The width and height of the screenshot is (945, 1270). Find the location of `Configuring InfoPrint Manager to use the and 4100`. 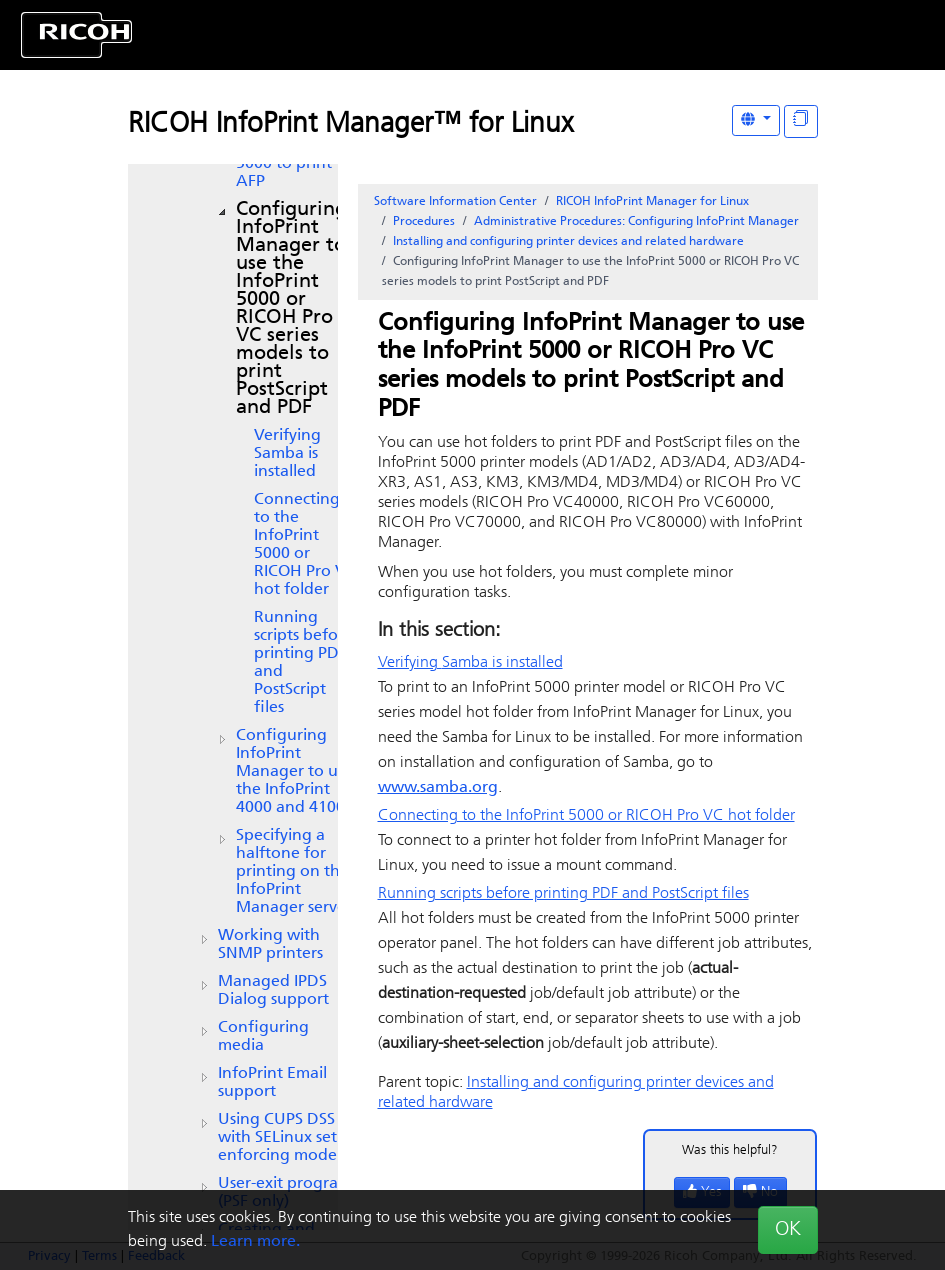

Configuring InfoPrint Manager to use the and 4100 is located at coordinates (294, 772).